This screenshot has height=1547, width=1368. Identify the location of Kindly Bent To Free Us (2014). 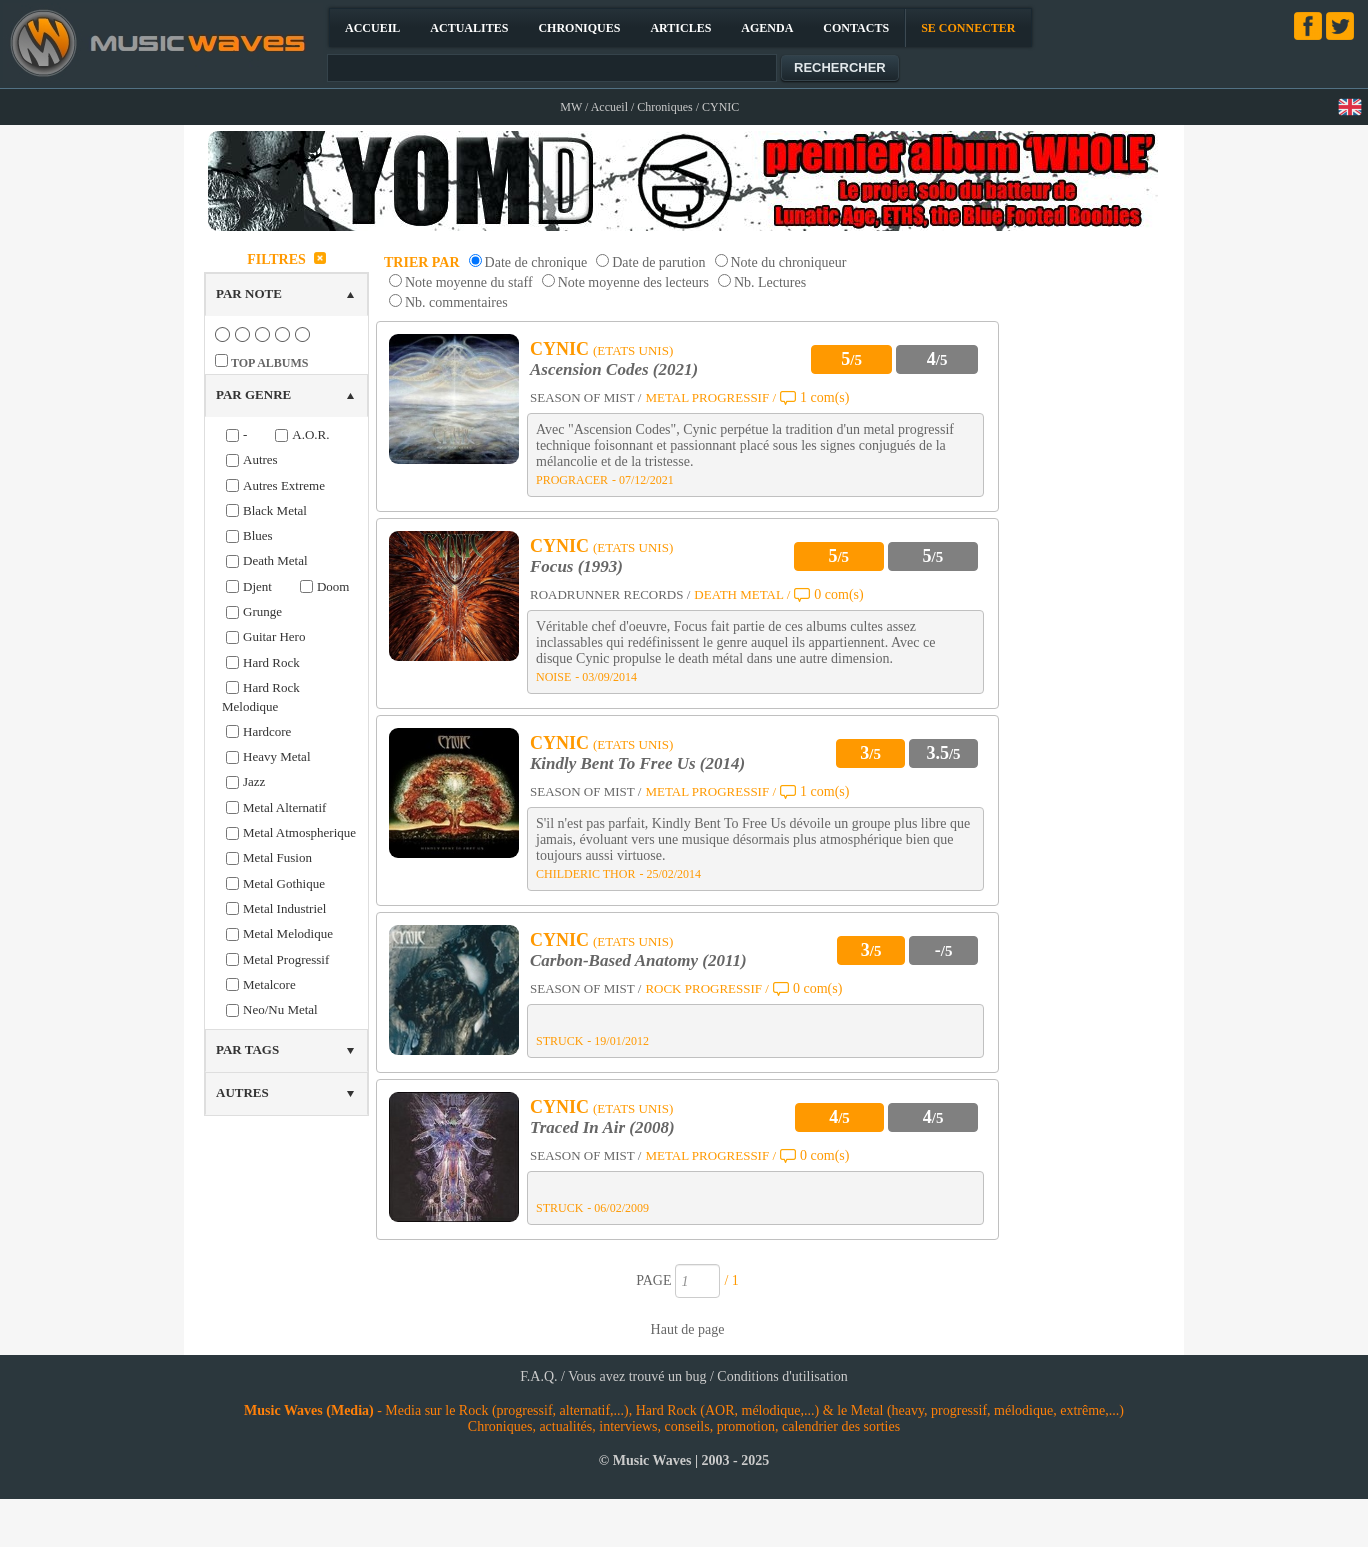
(637, 763).